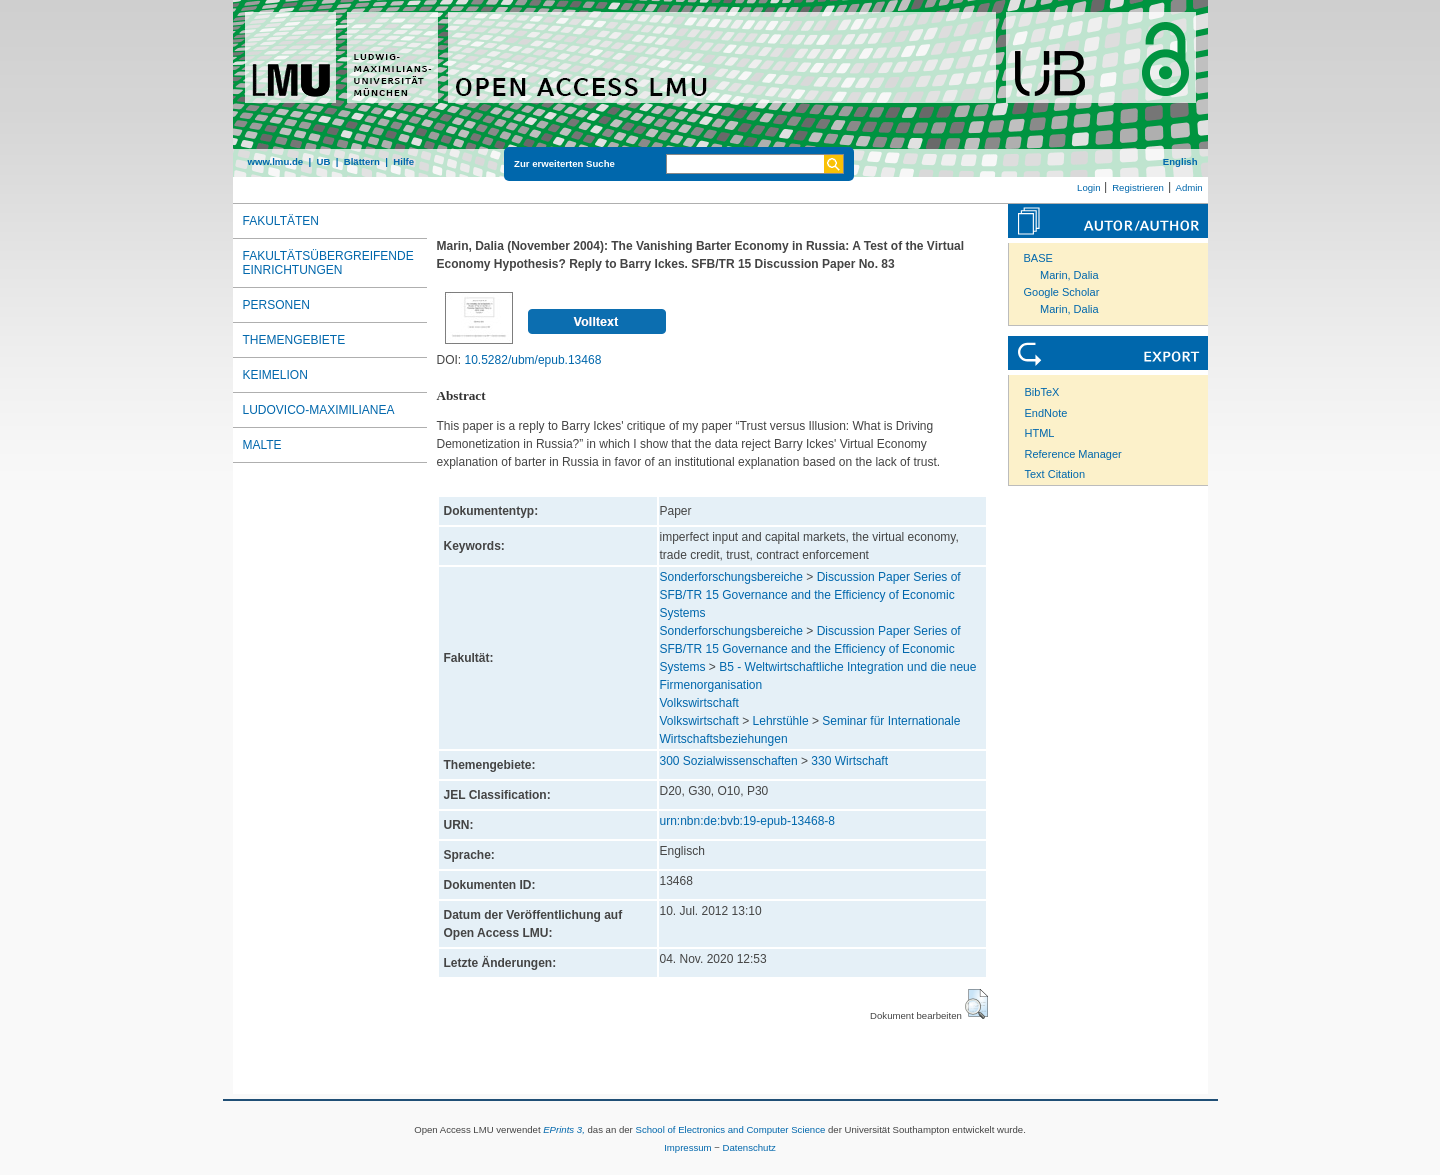  I want to click on BibTeX, so click(1042, 392).